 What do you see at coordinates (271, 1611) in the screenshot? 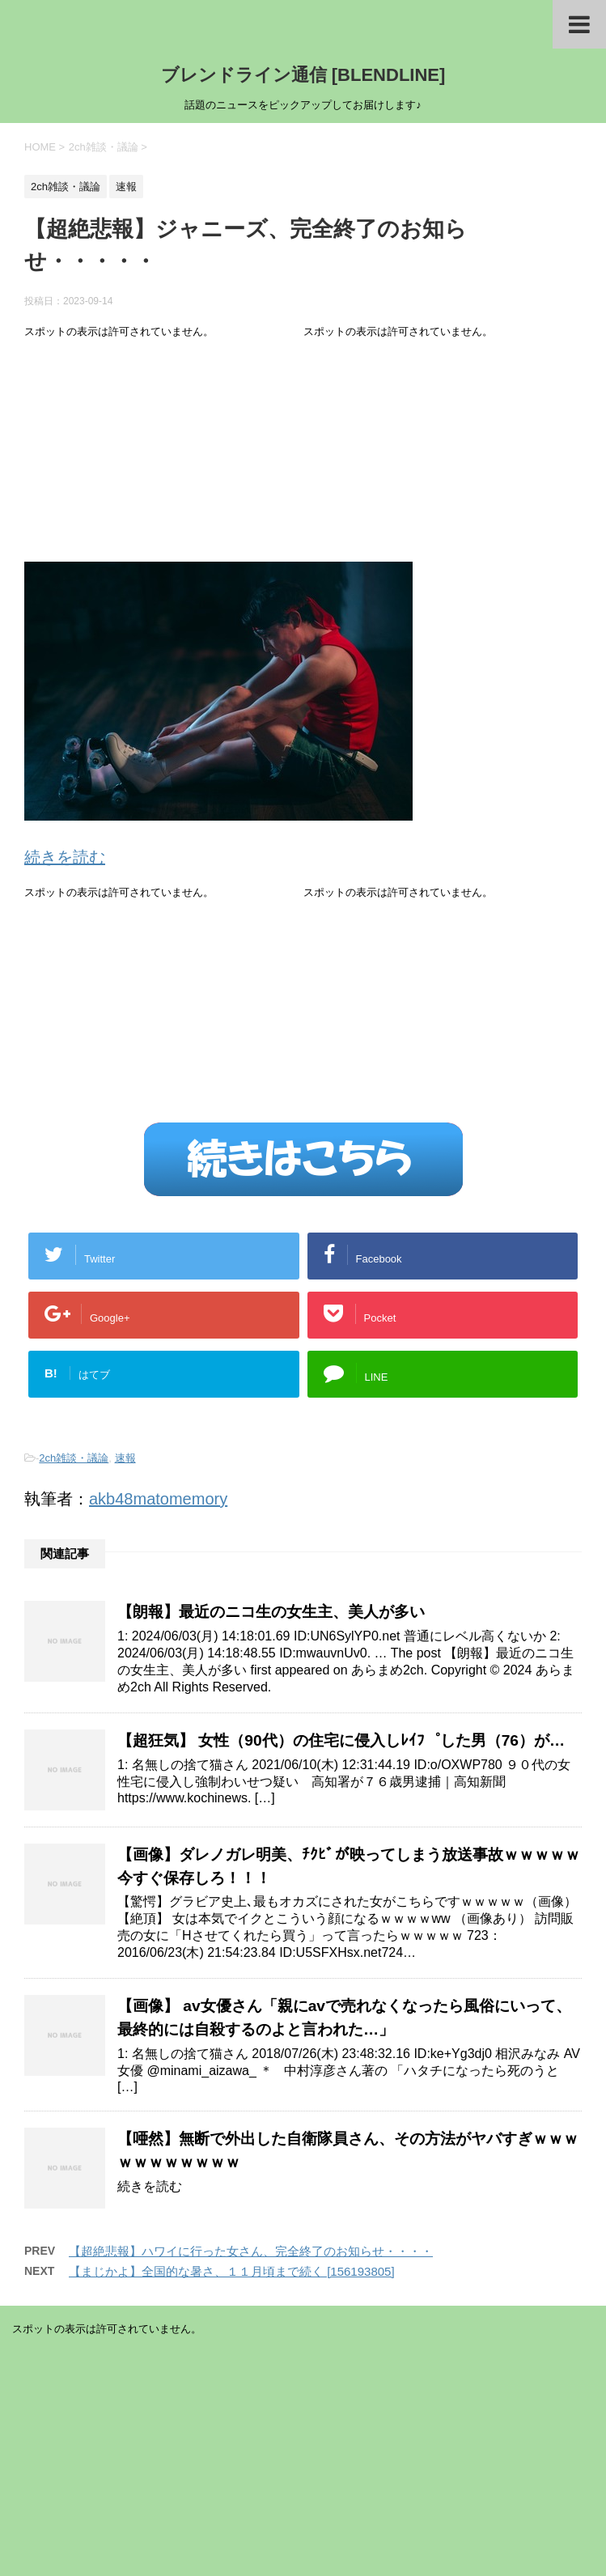
I see `【朗報】最近のニコ生の女生主、美人が多い` at bounding box center [271, 1611].